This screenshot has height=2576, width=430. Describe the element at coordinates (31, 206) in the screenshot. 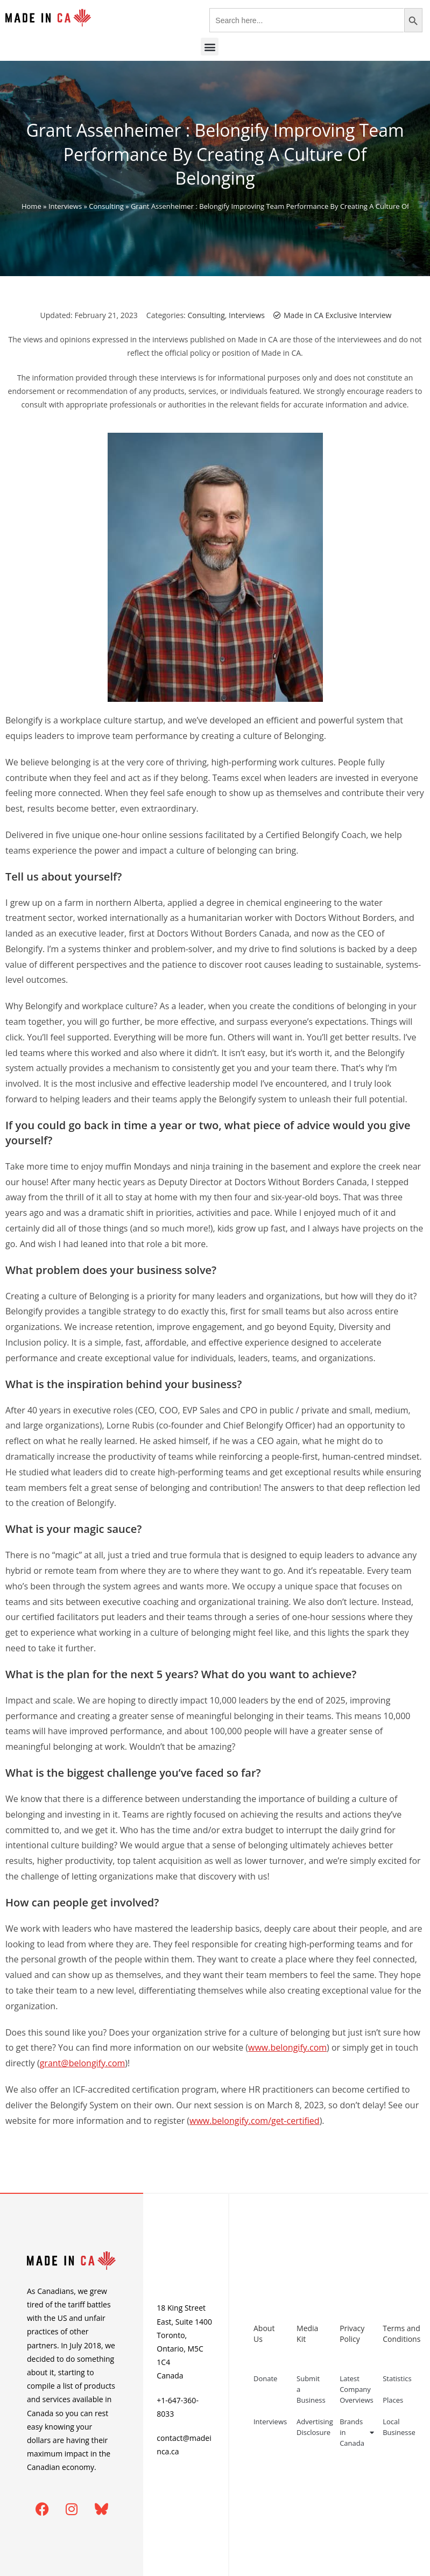

I see `Home` at that location.